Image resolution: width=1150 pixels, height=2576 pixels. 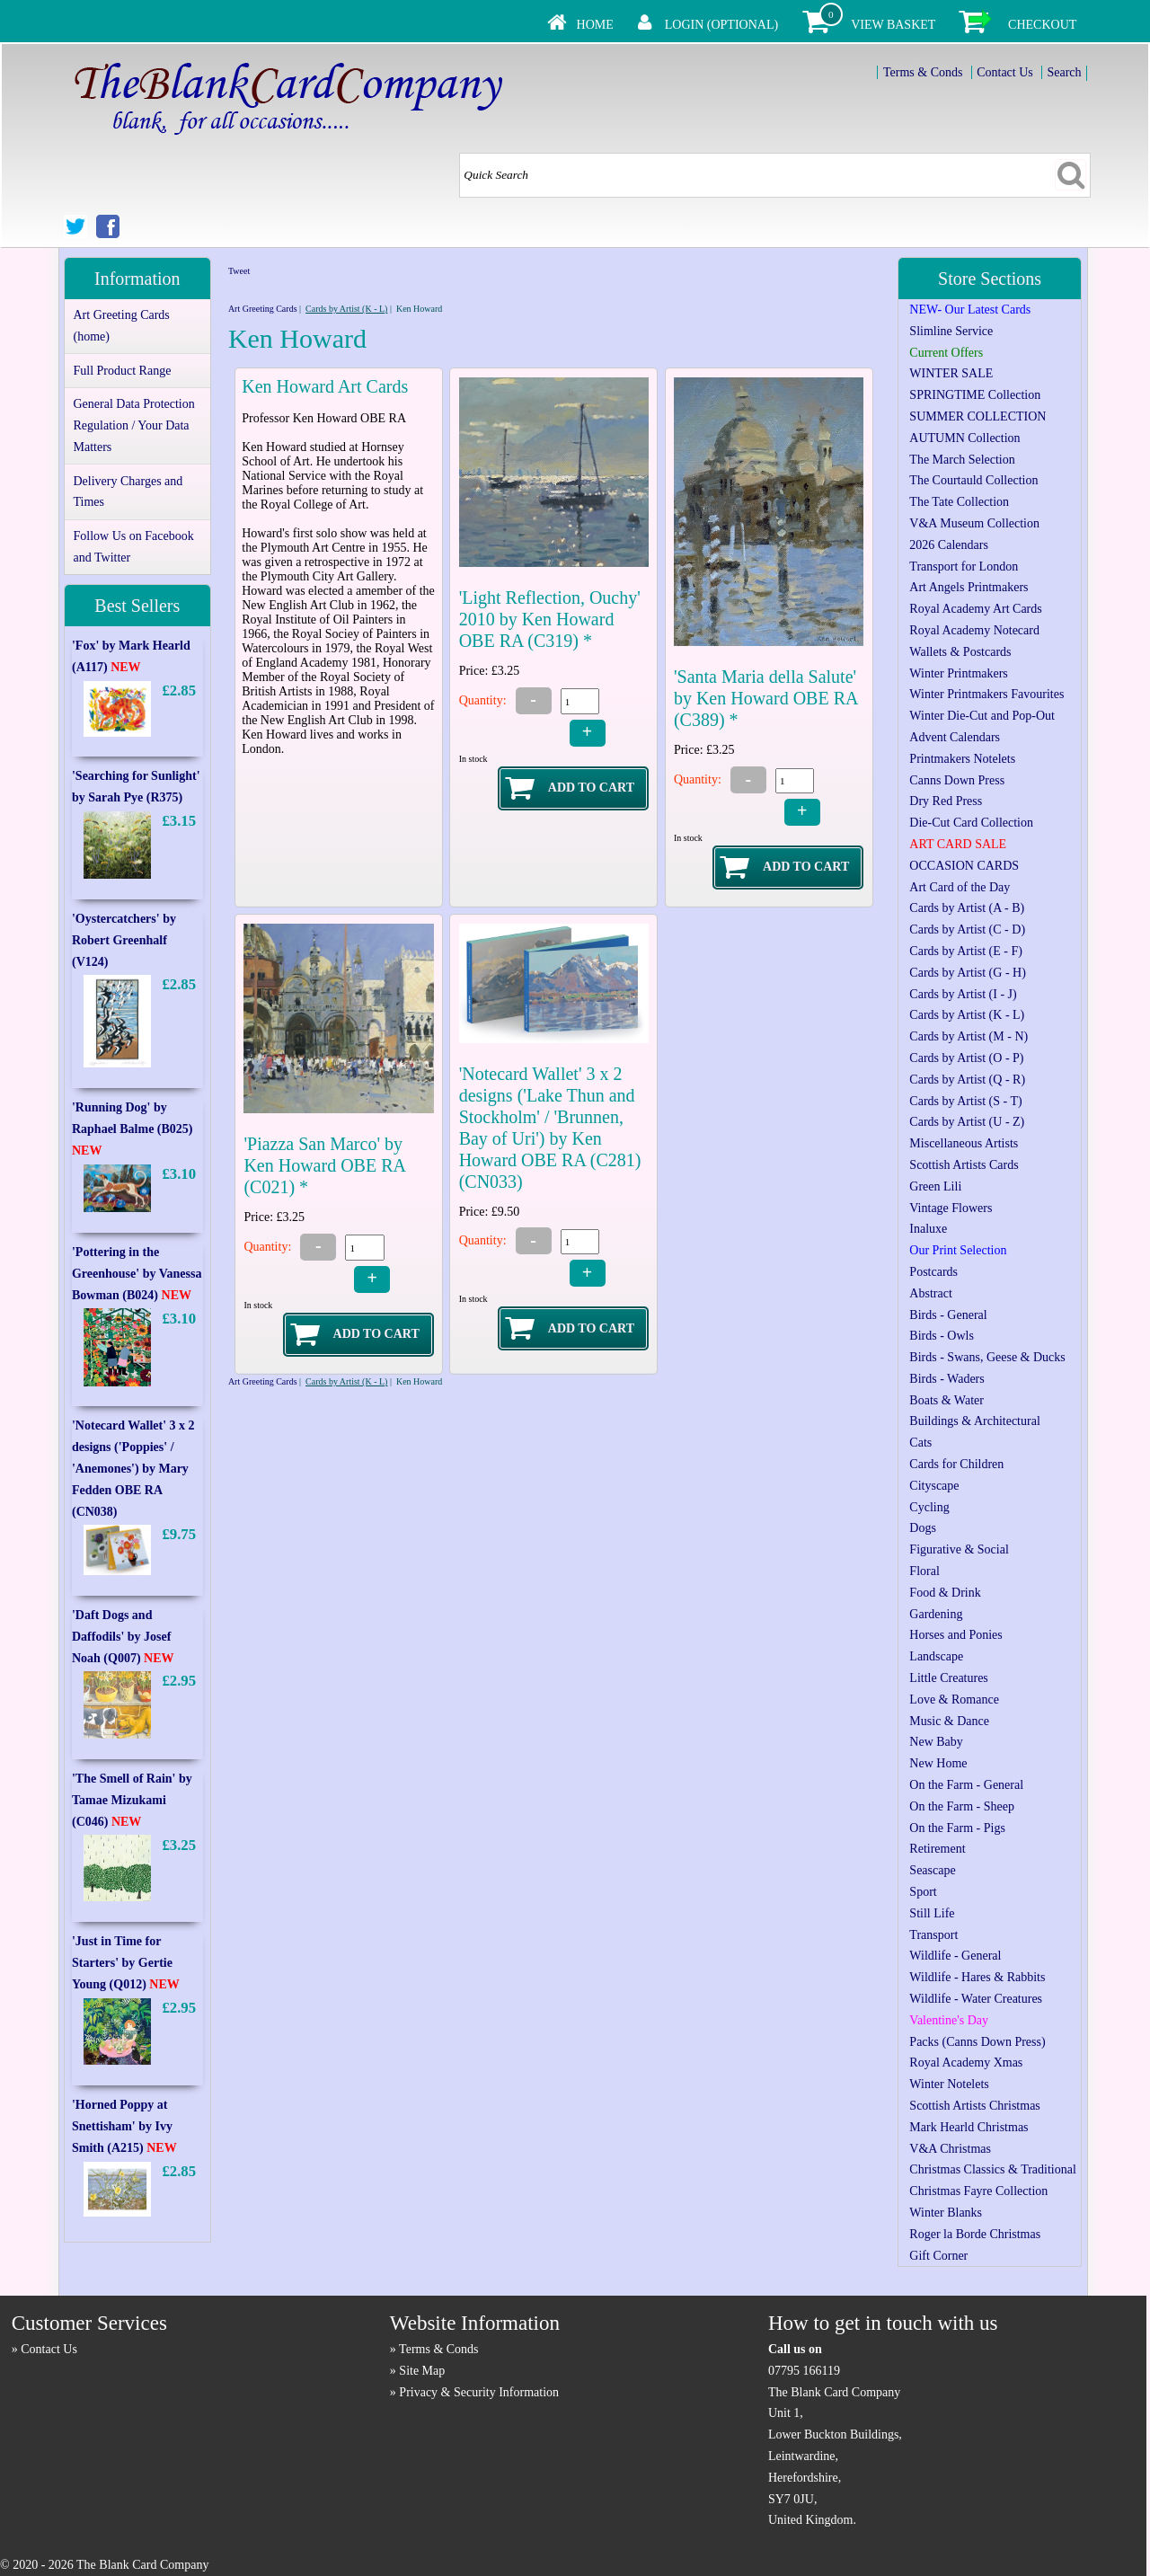 What do you see at coordinates (966, 1058) in the screenshot?
I see `Cards by Artist (O - P)` at bounding box center [966, 1058].